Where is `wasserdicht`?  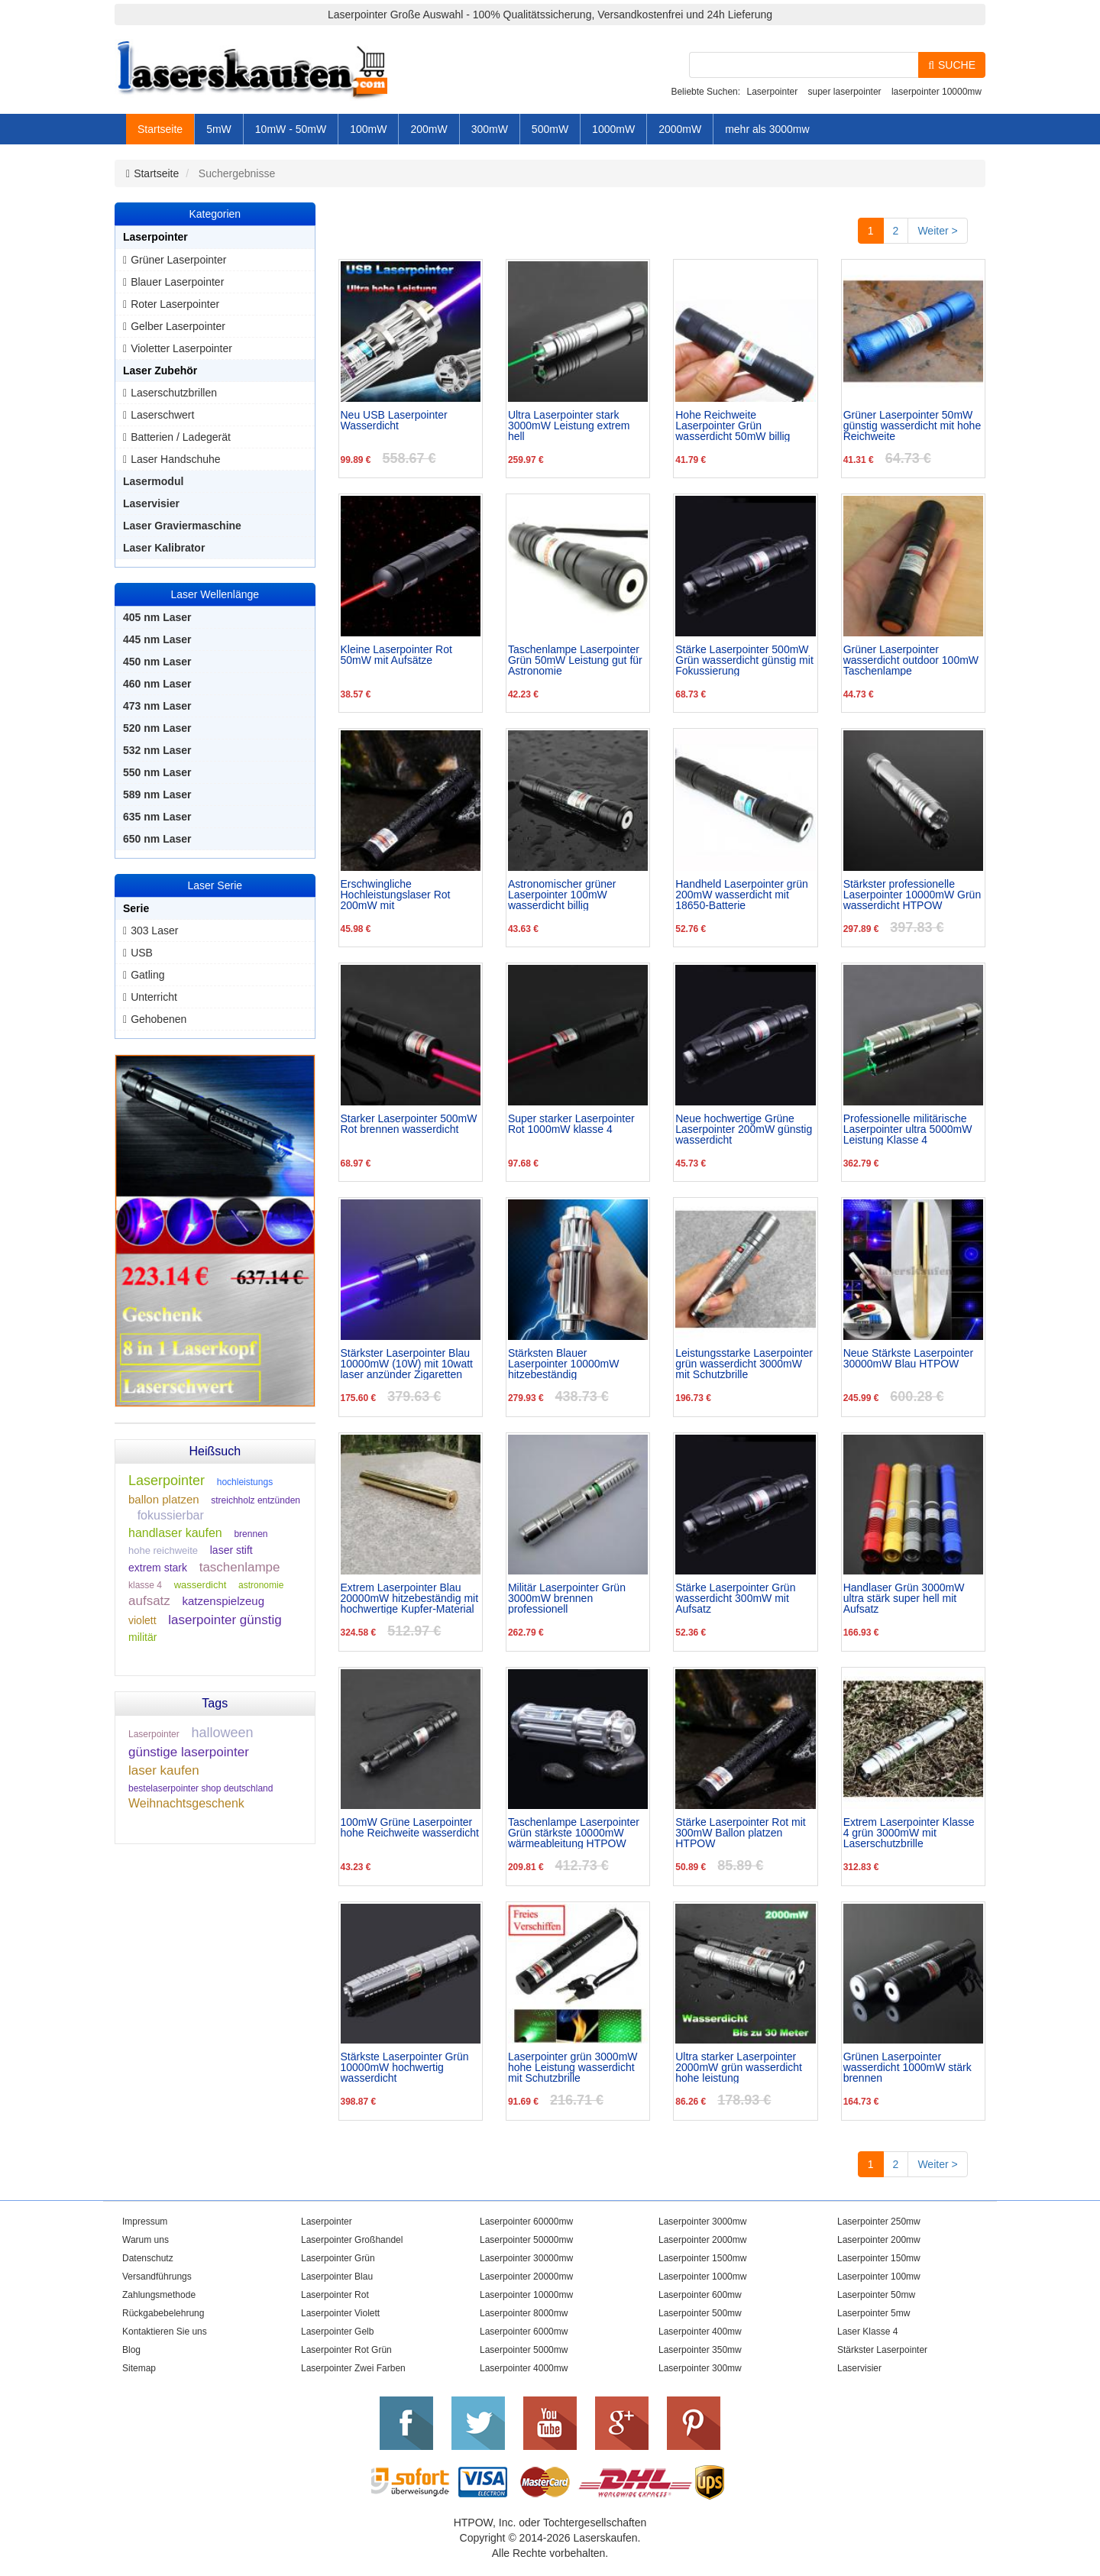 wasserdicht is located at coordinates (200, 1585).